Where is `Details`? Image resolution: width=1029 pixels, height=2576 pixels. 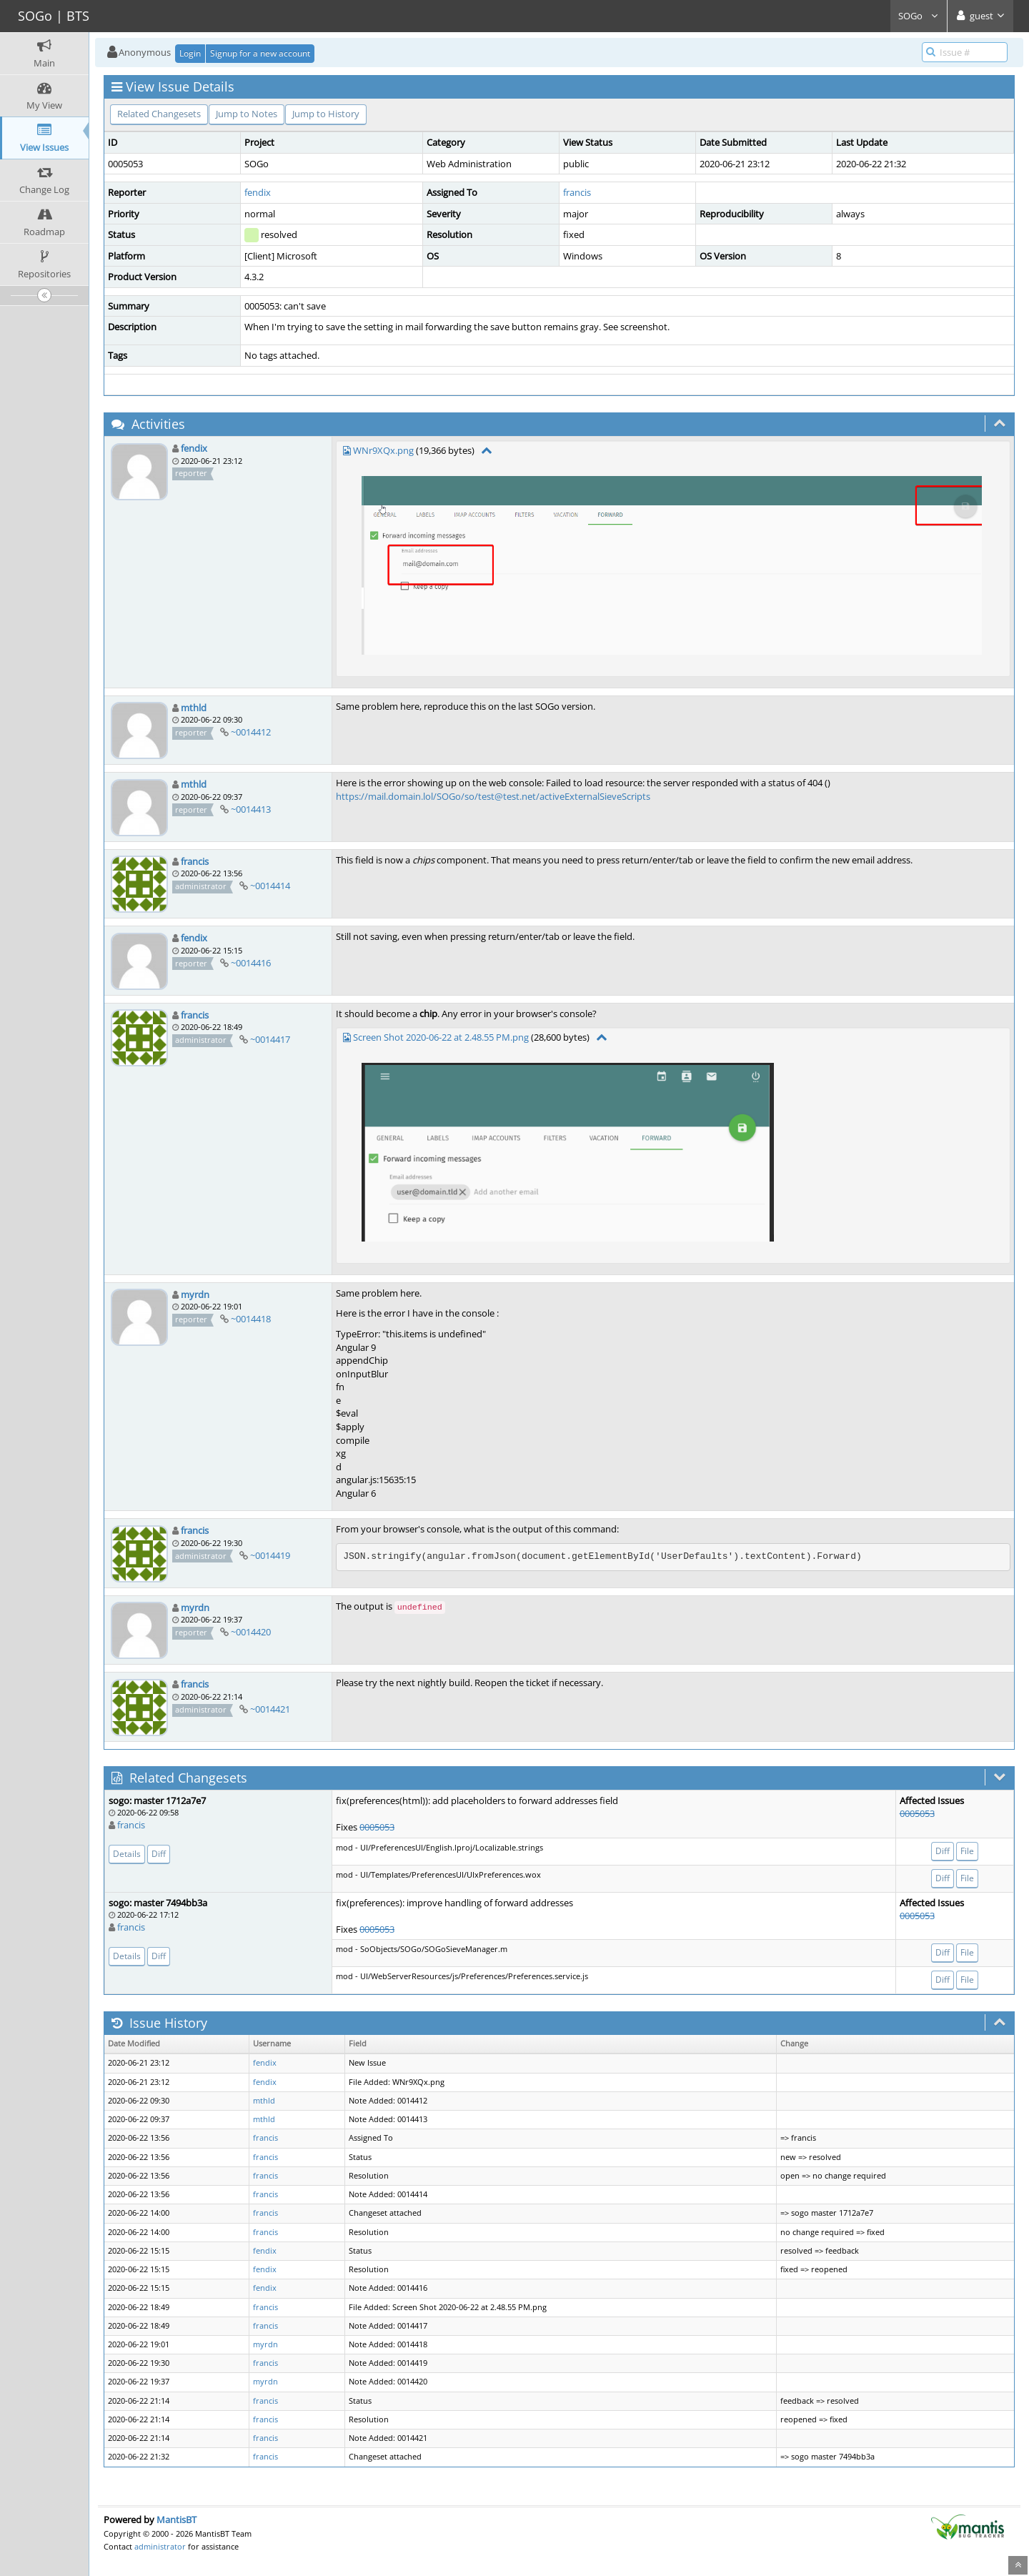
Details is located at coordinates (127, 1854).